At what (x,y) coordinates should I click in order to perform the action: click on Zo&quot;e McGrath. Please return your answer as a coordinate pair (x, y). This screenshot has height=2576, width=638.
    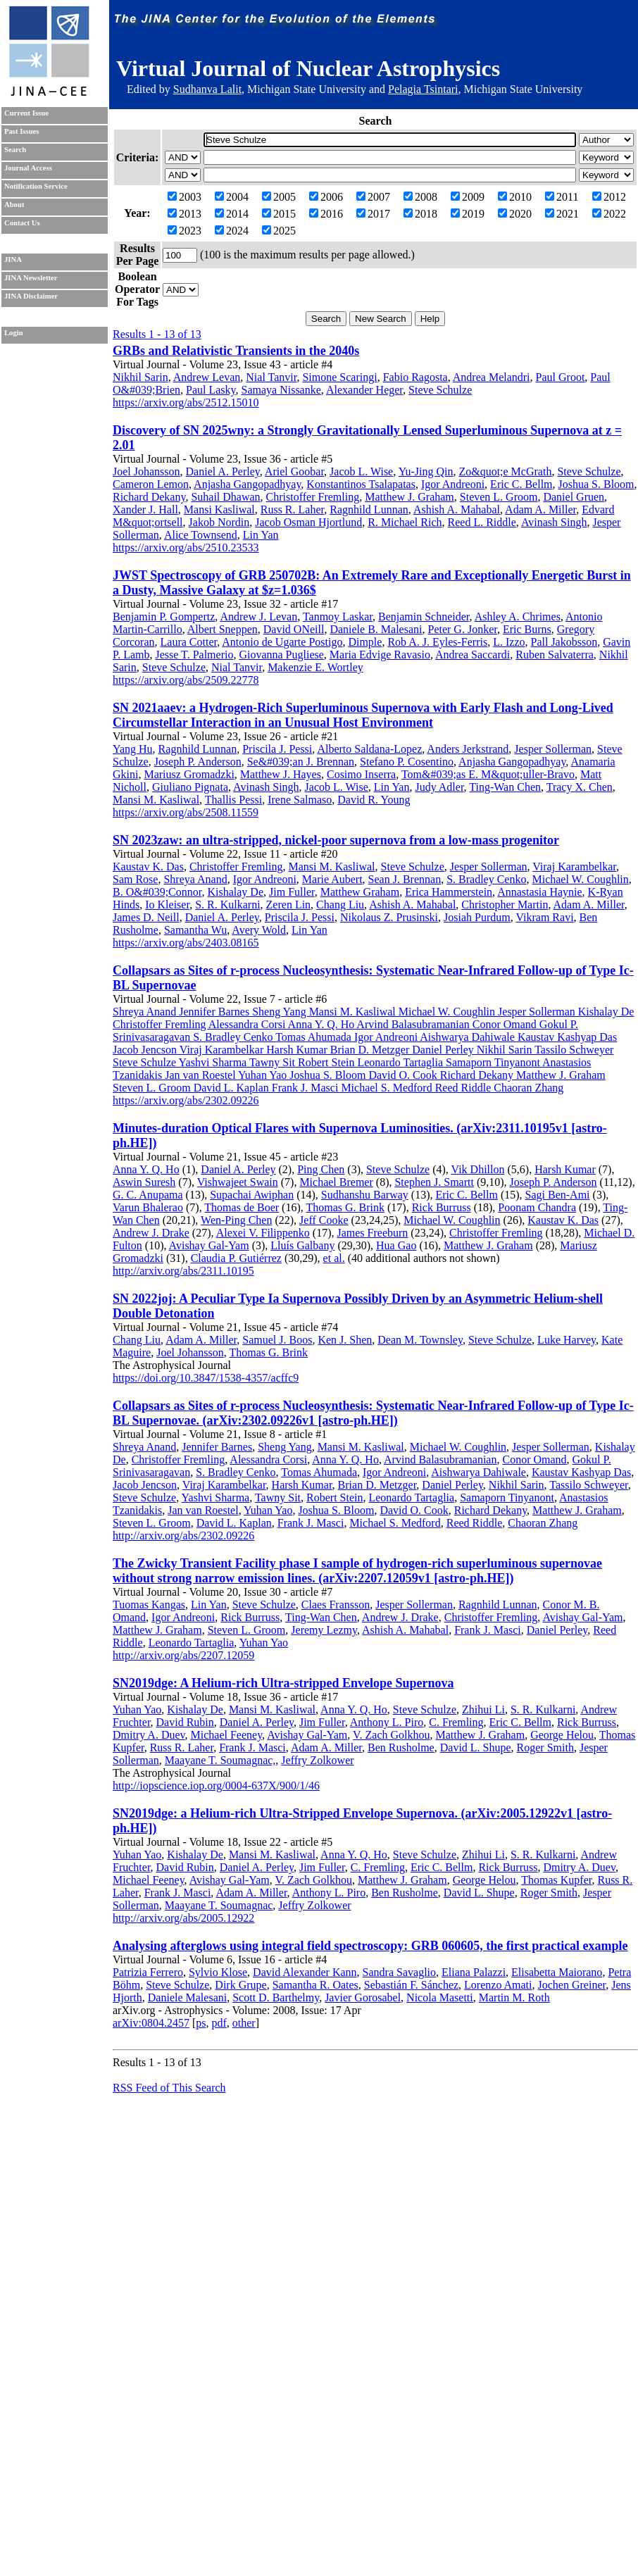
    Looking at the image, I should click on (504, 471).